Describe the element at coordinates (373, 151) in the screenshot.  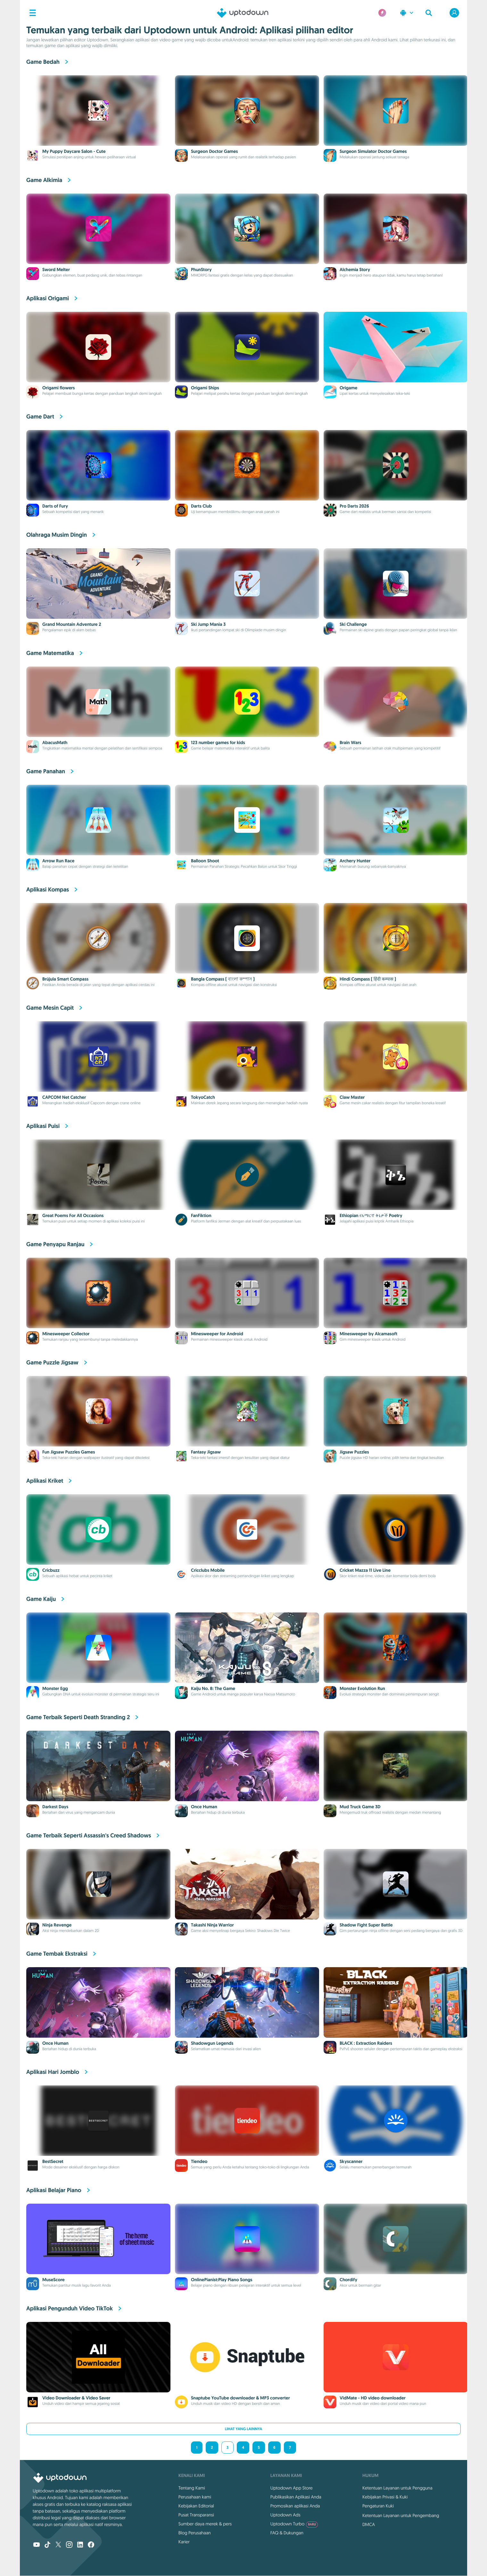
I see `Surgeon Simulator Doctor Games` at that location.